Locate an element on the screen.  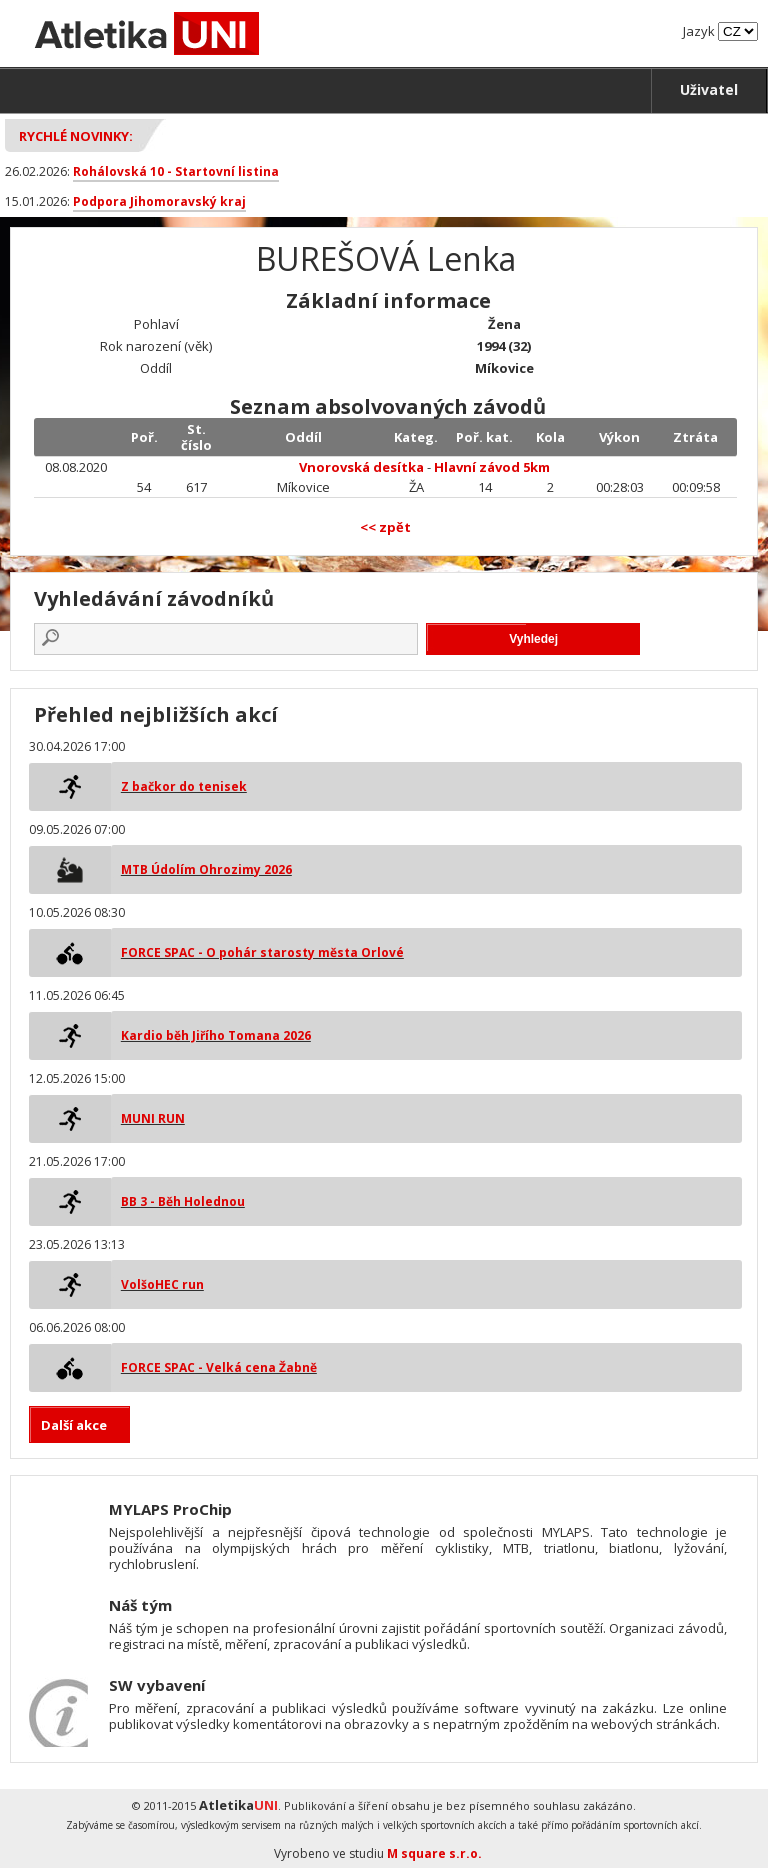
BB 3 - Běh Holednou is located at coordinates (183, 1201).